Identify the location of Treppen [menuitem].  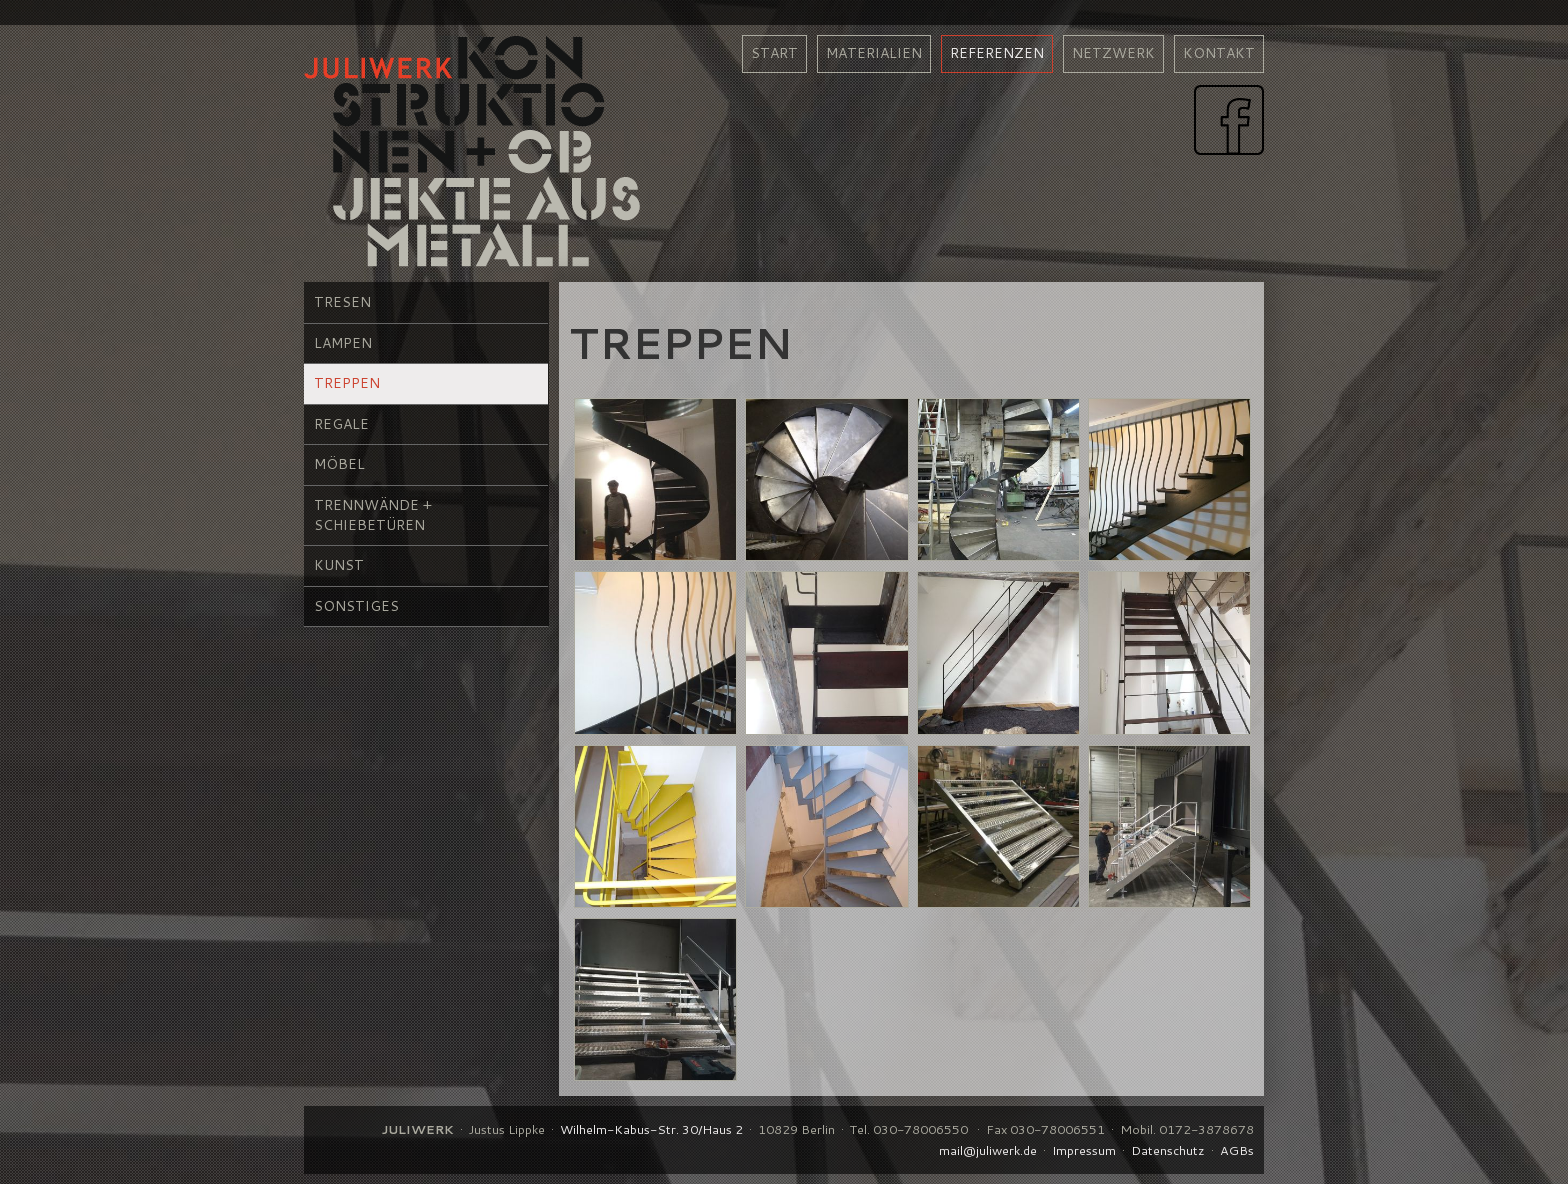
(347, 383).